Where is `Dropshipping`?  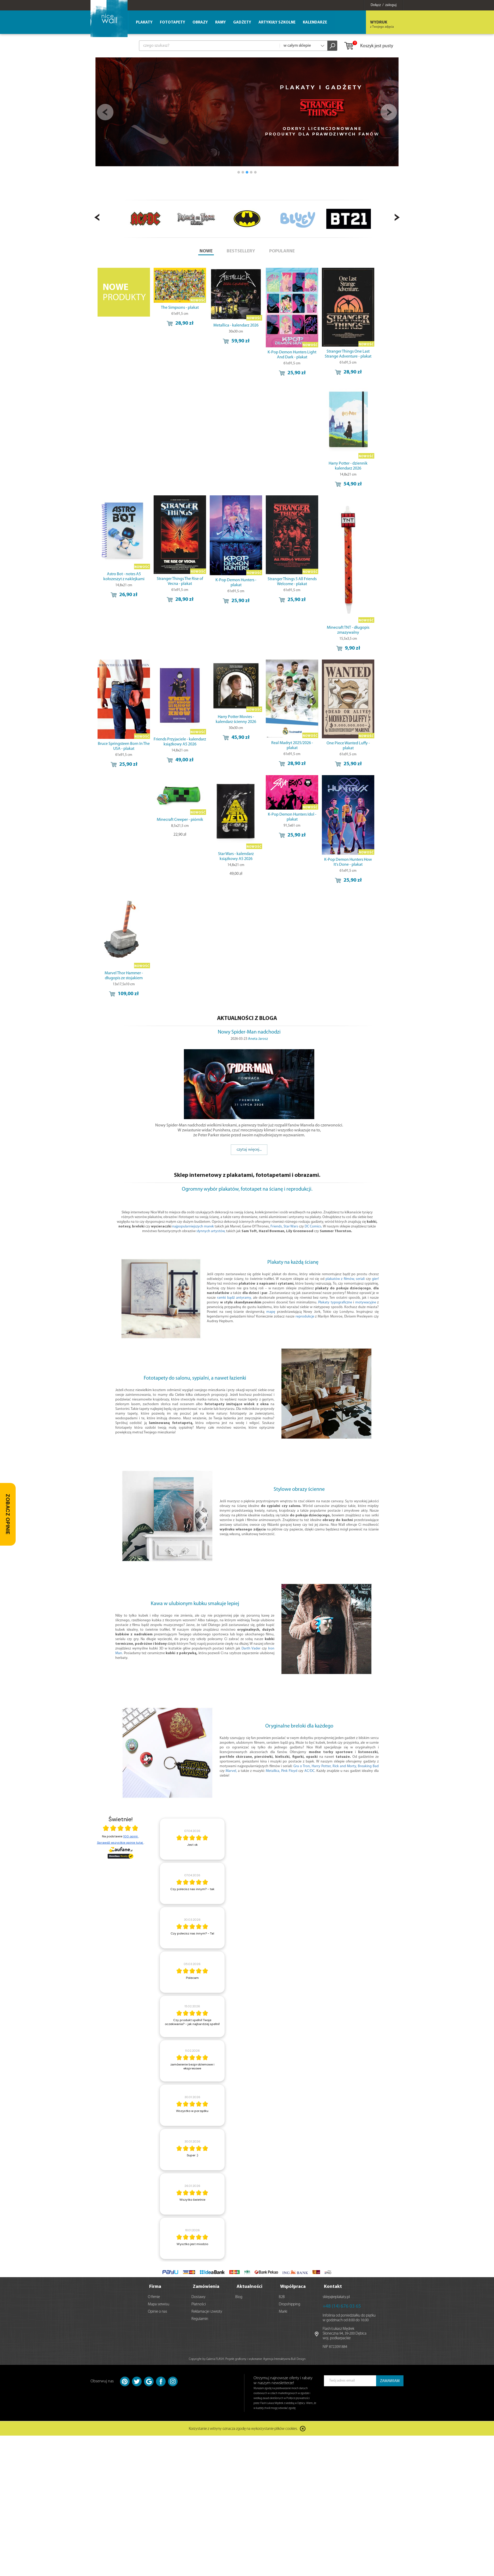
Dropshipping is located at coordinates (289, 2304).